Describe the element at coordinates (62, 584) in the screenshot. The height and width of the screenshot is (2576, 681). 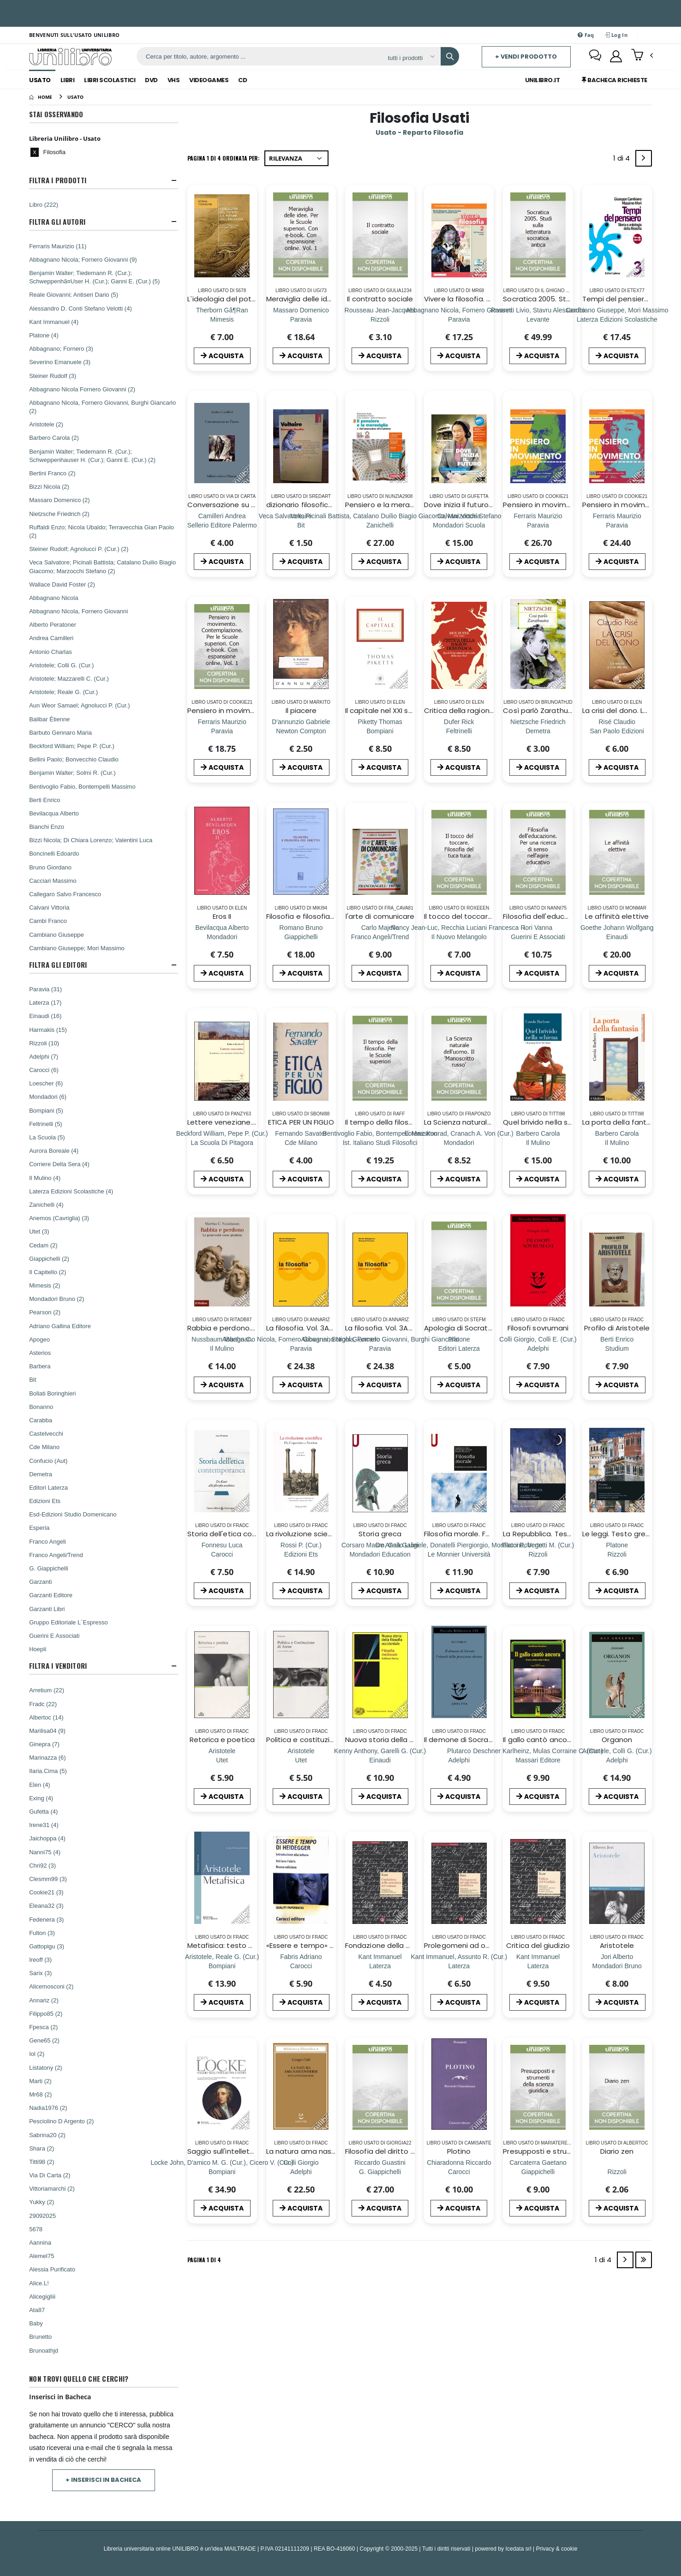
I see `Wallace David Foster (2)` at that location.